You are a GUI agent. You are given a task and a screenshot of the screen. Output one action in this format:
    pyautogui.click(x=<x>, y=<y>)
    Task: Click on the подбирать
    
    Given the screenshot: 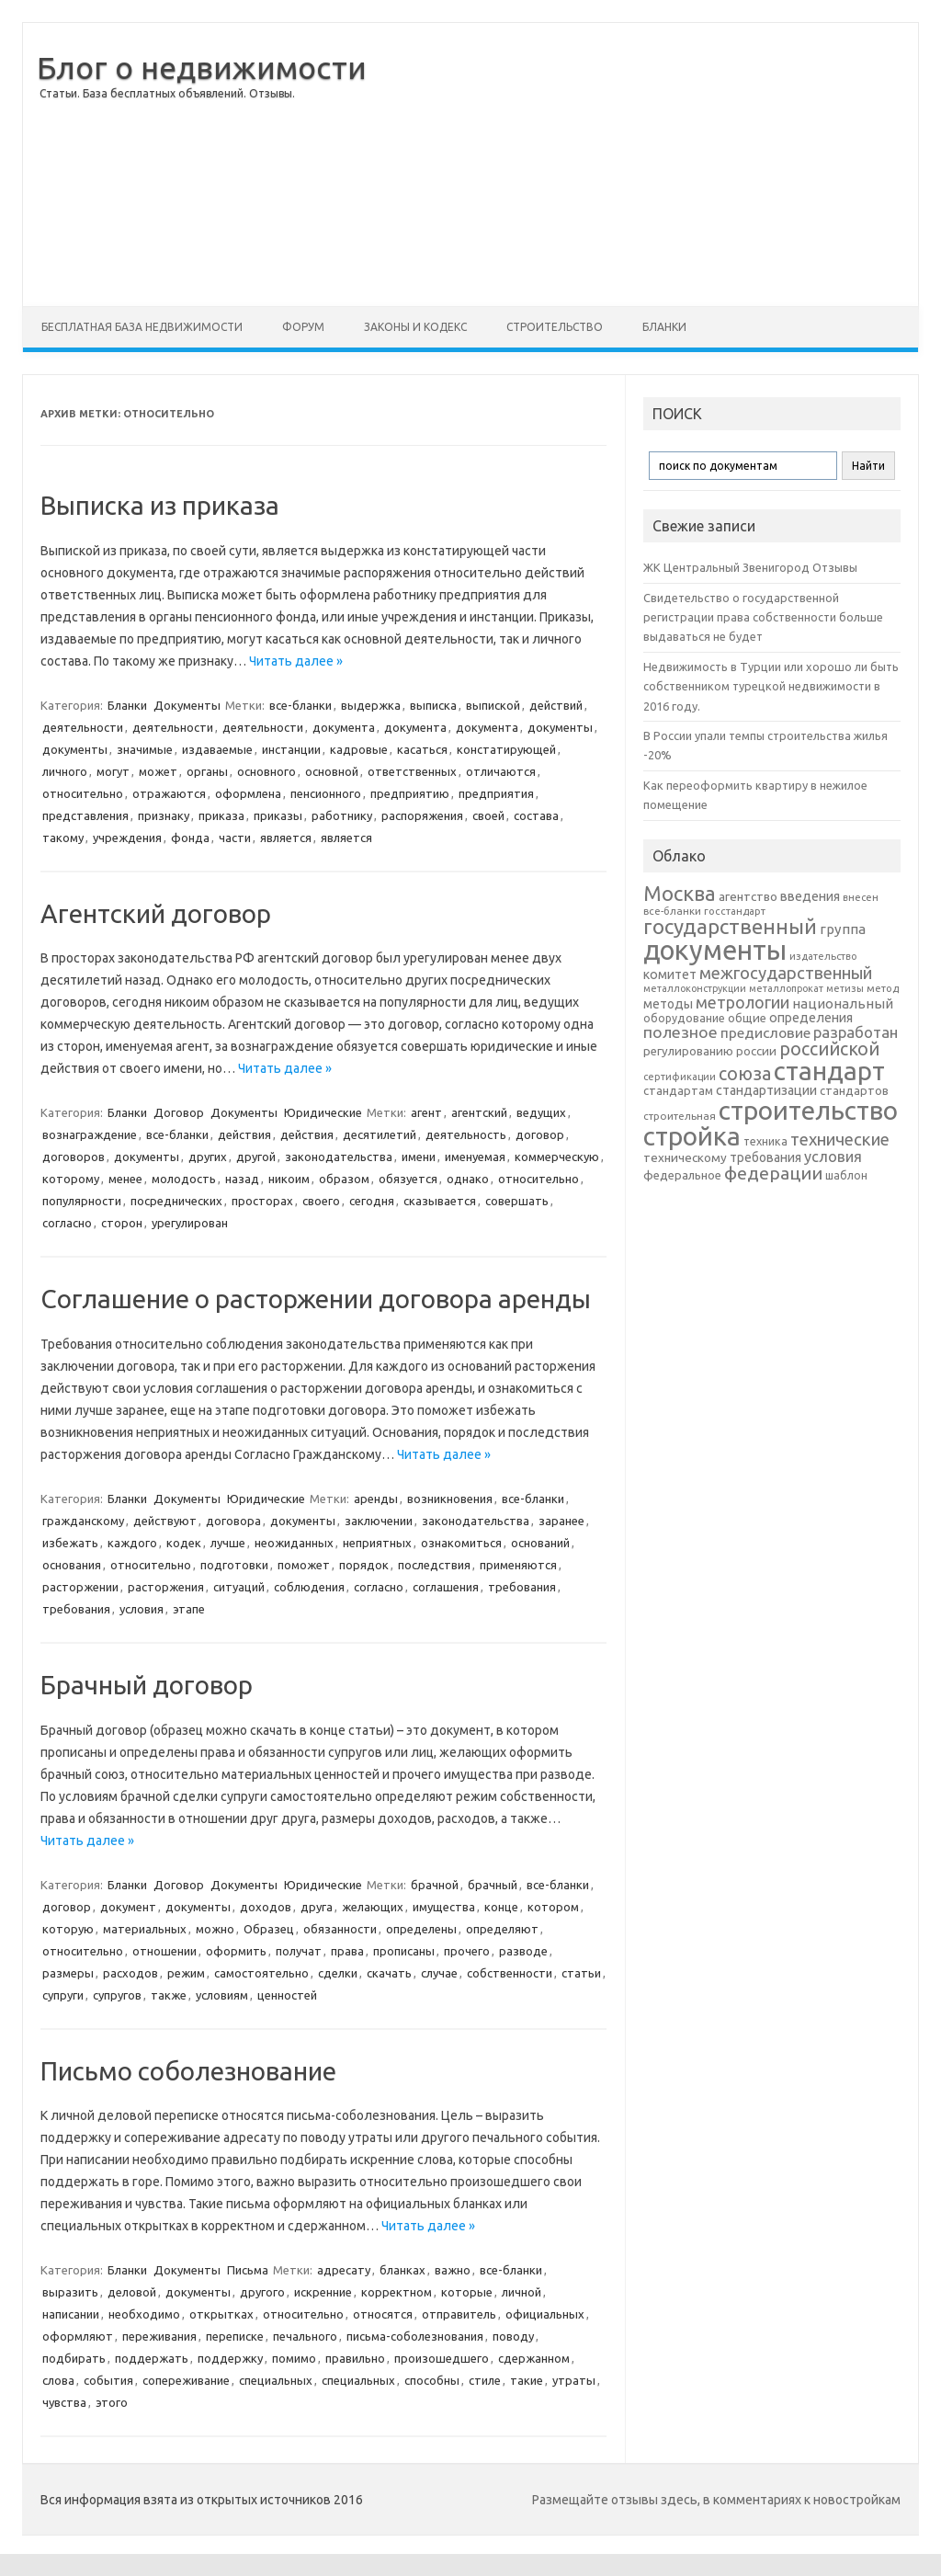 What is the action you would take?
    pyautogui.click(x=74, y=2358)
    